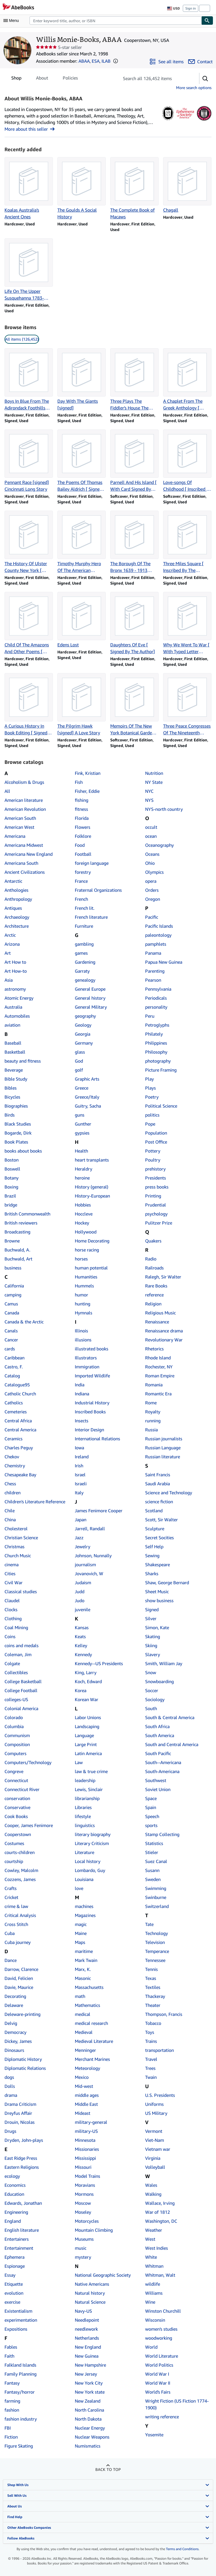 Image resolution: width=216 pixels, height=2576 pixels. What do you see at coordinates (12, 1025) in the screenshot?
I see `aviation` at bounding box center [12, 1025].